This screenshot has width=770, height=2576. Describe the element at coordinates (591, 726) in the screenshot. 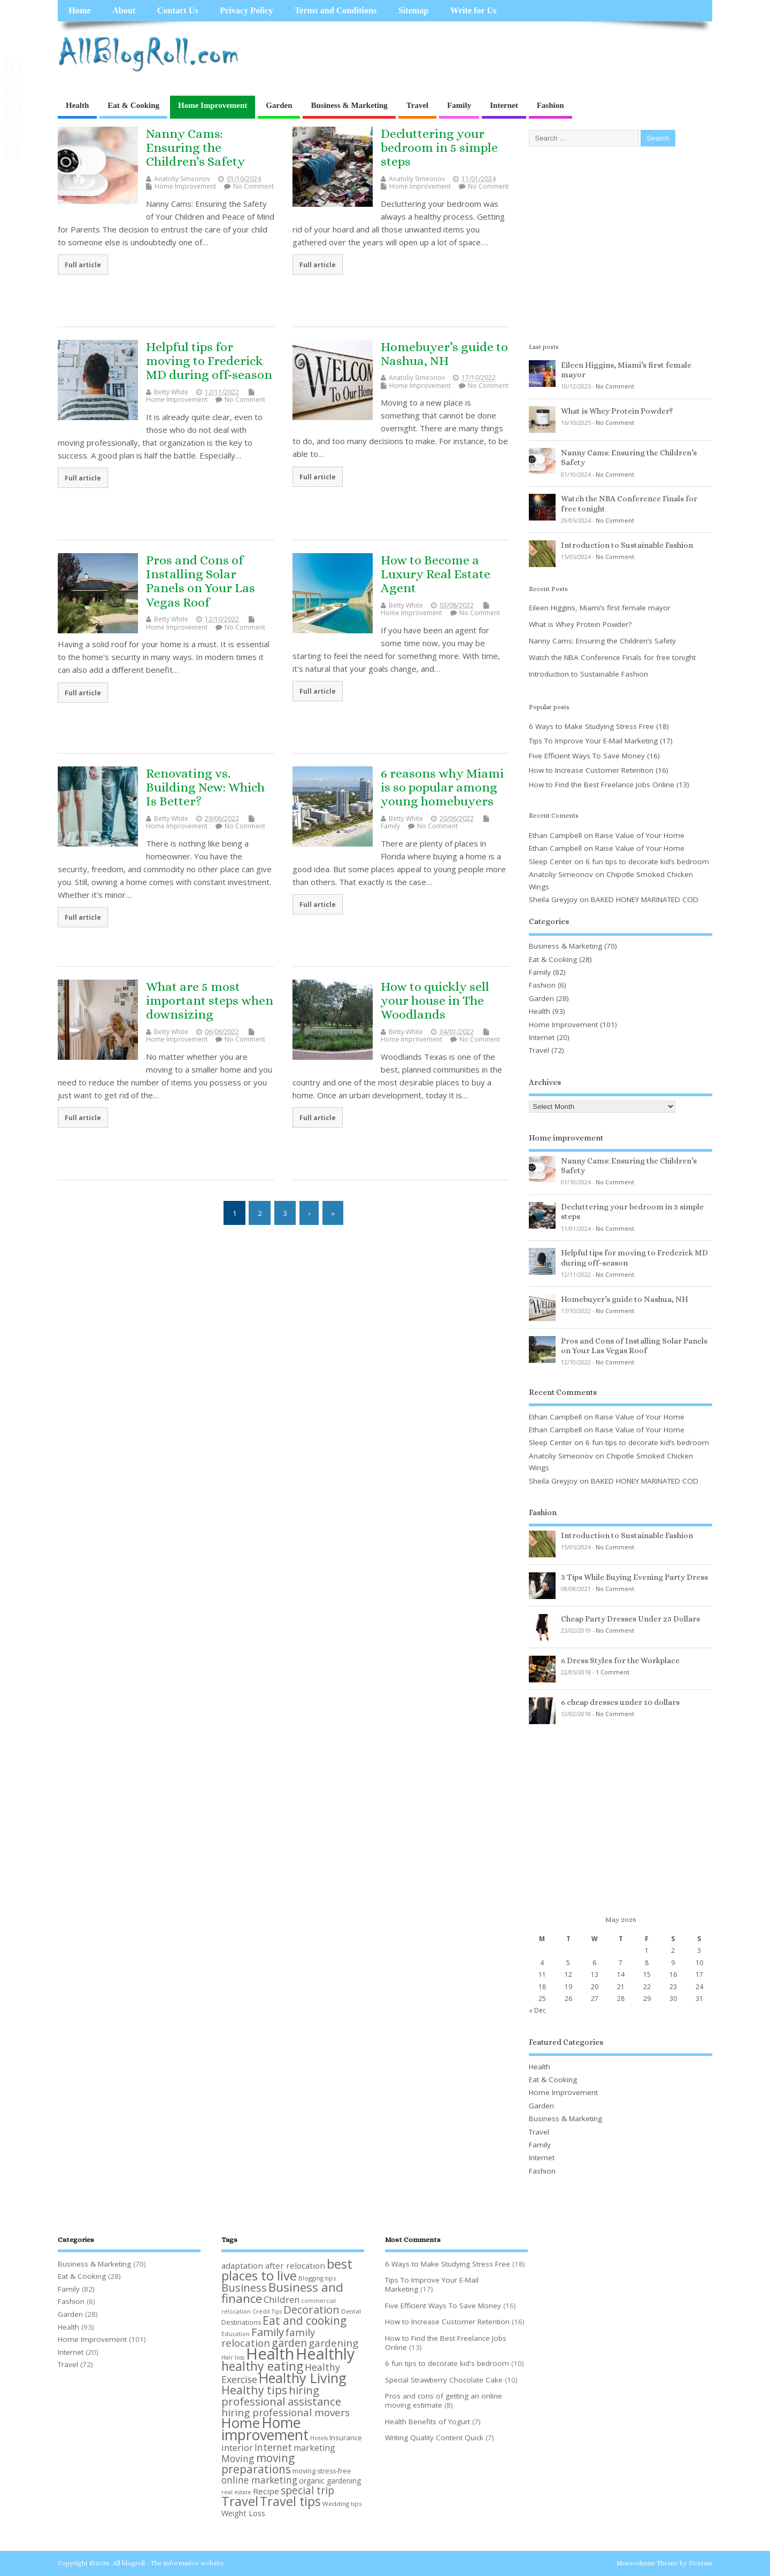

I see `6 Ways to Make Studying Stress Free` at that location.